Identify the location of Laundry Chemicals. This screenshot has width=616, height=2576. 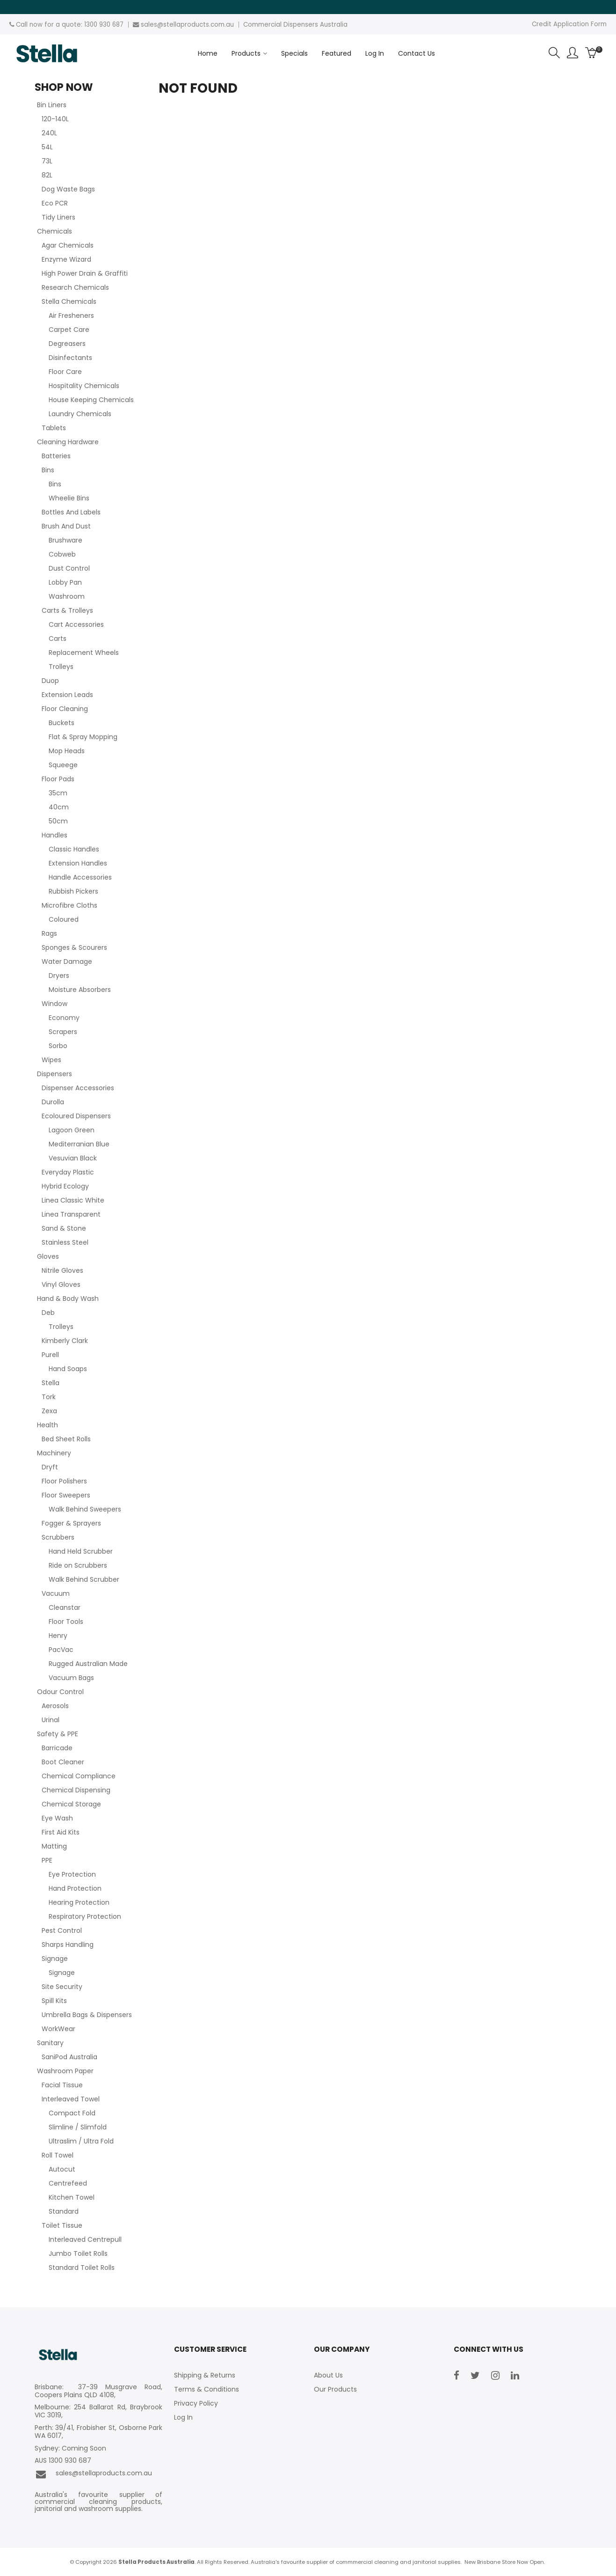
(80, 413).